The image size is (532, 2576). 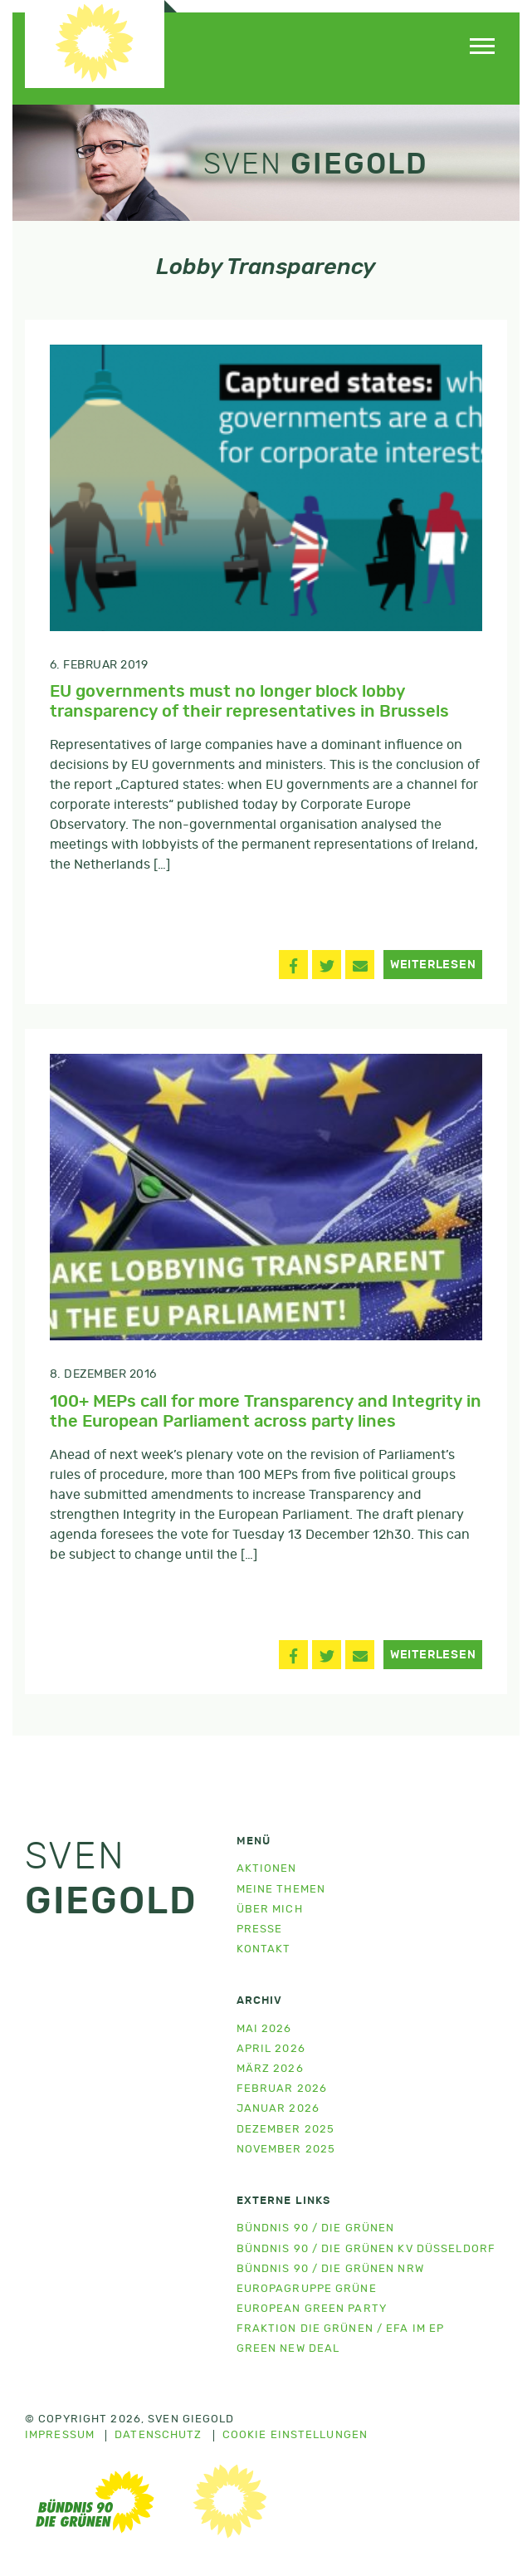 What do you see at coordinates (312, 2309) in the screenshot?
I see `European Green Party` at bounding box center [312, 2309].